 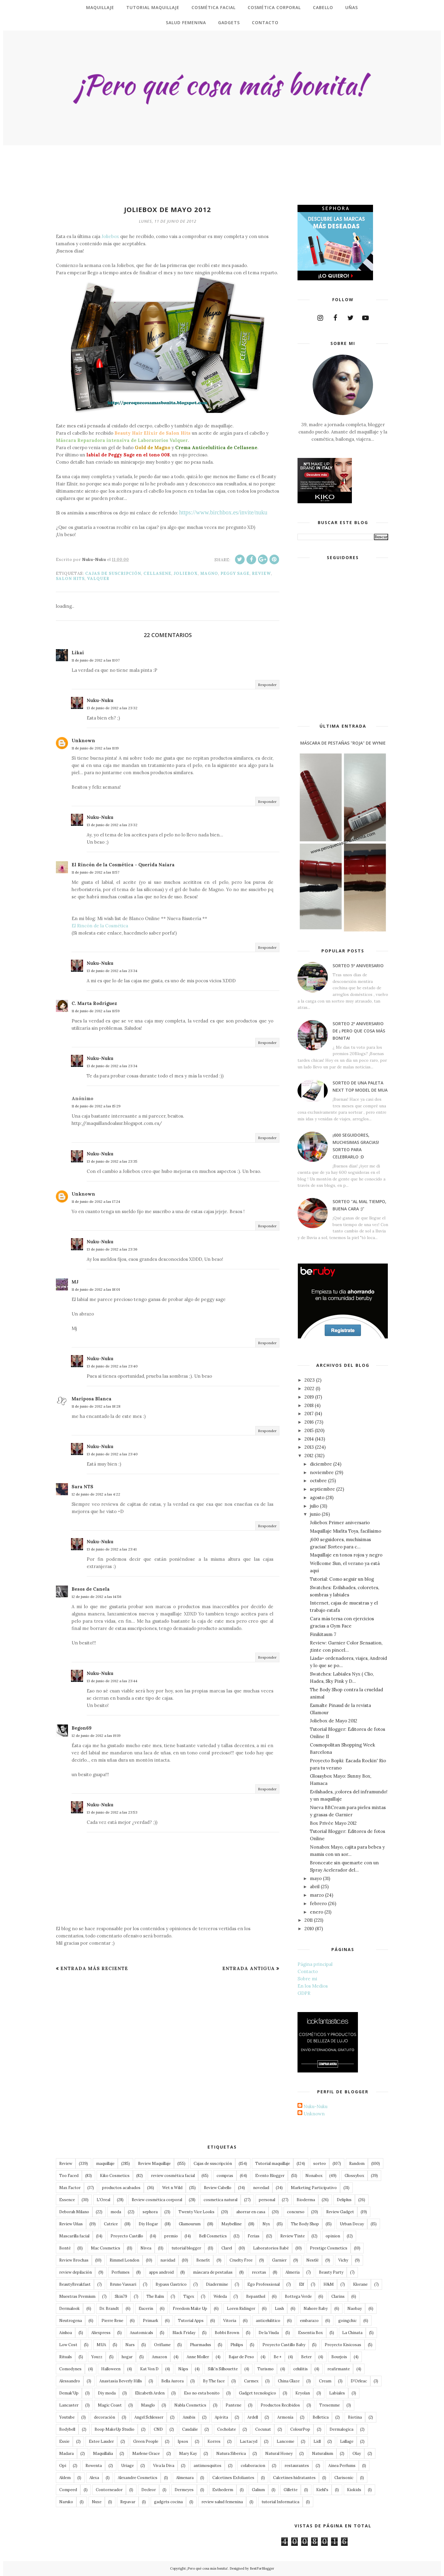 What do you see at coordinates (83, 740) in the screenshot?
I see `Unknown` at bounding box center [83, 740].